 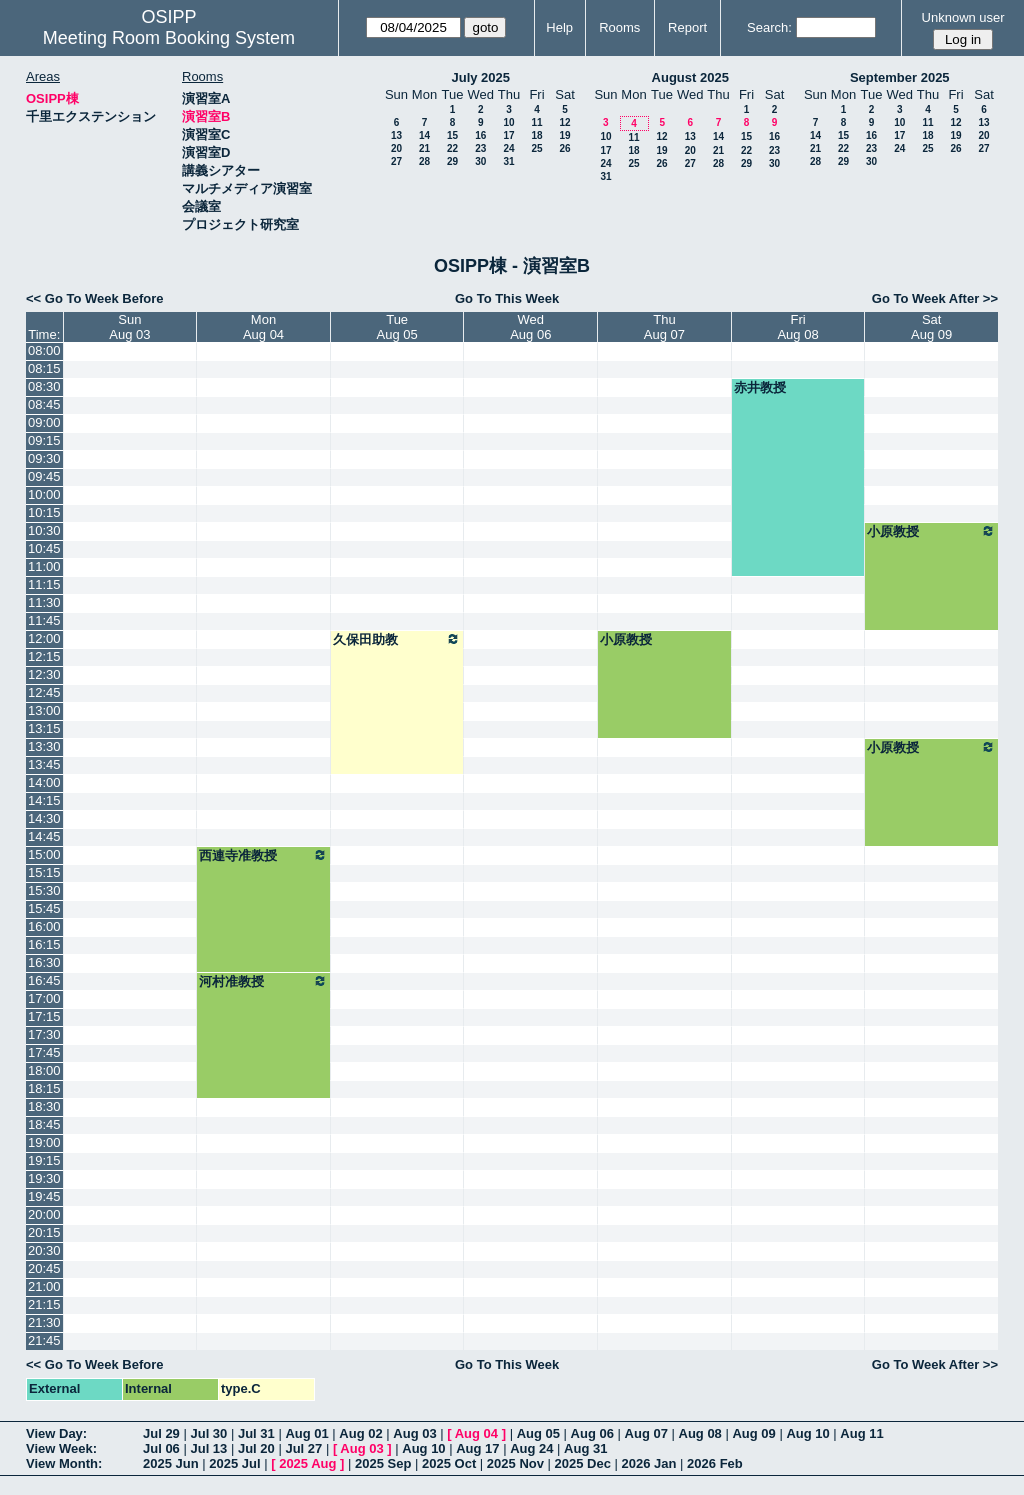 What do you see at coordinates (480, 135) in the screenshot?
I see `16` at bounding box center [480, 135].